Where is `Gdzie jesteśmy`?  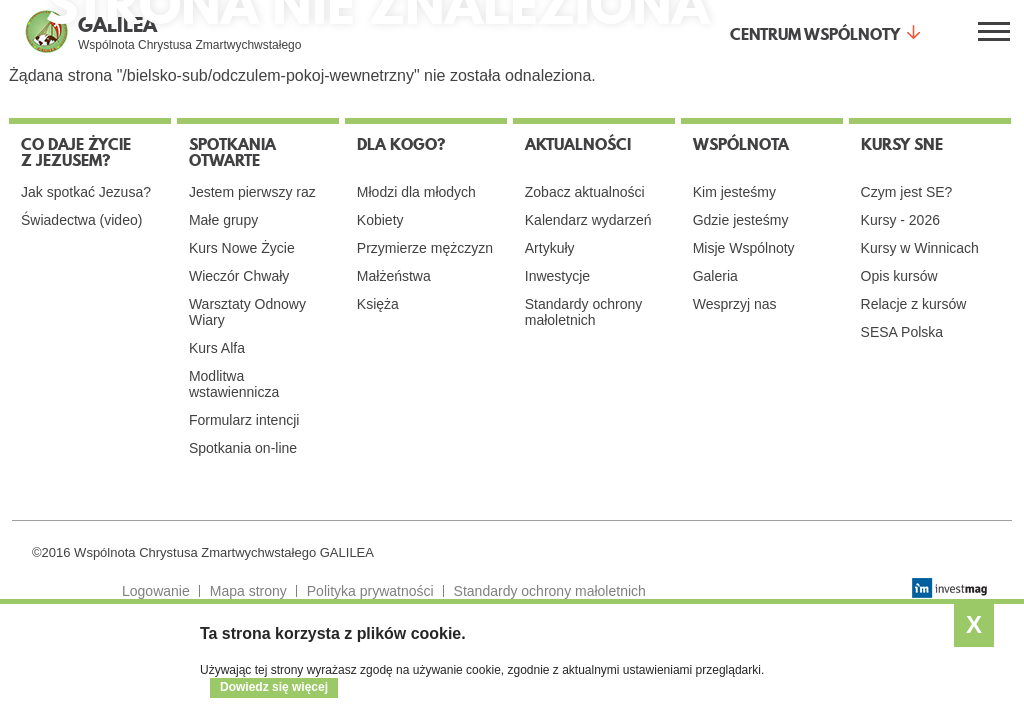 Gdzie jesteśmy is located at coordinates (741, 220).